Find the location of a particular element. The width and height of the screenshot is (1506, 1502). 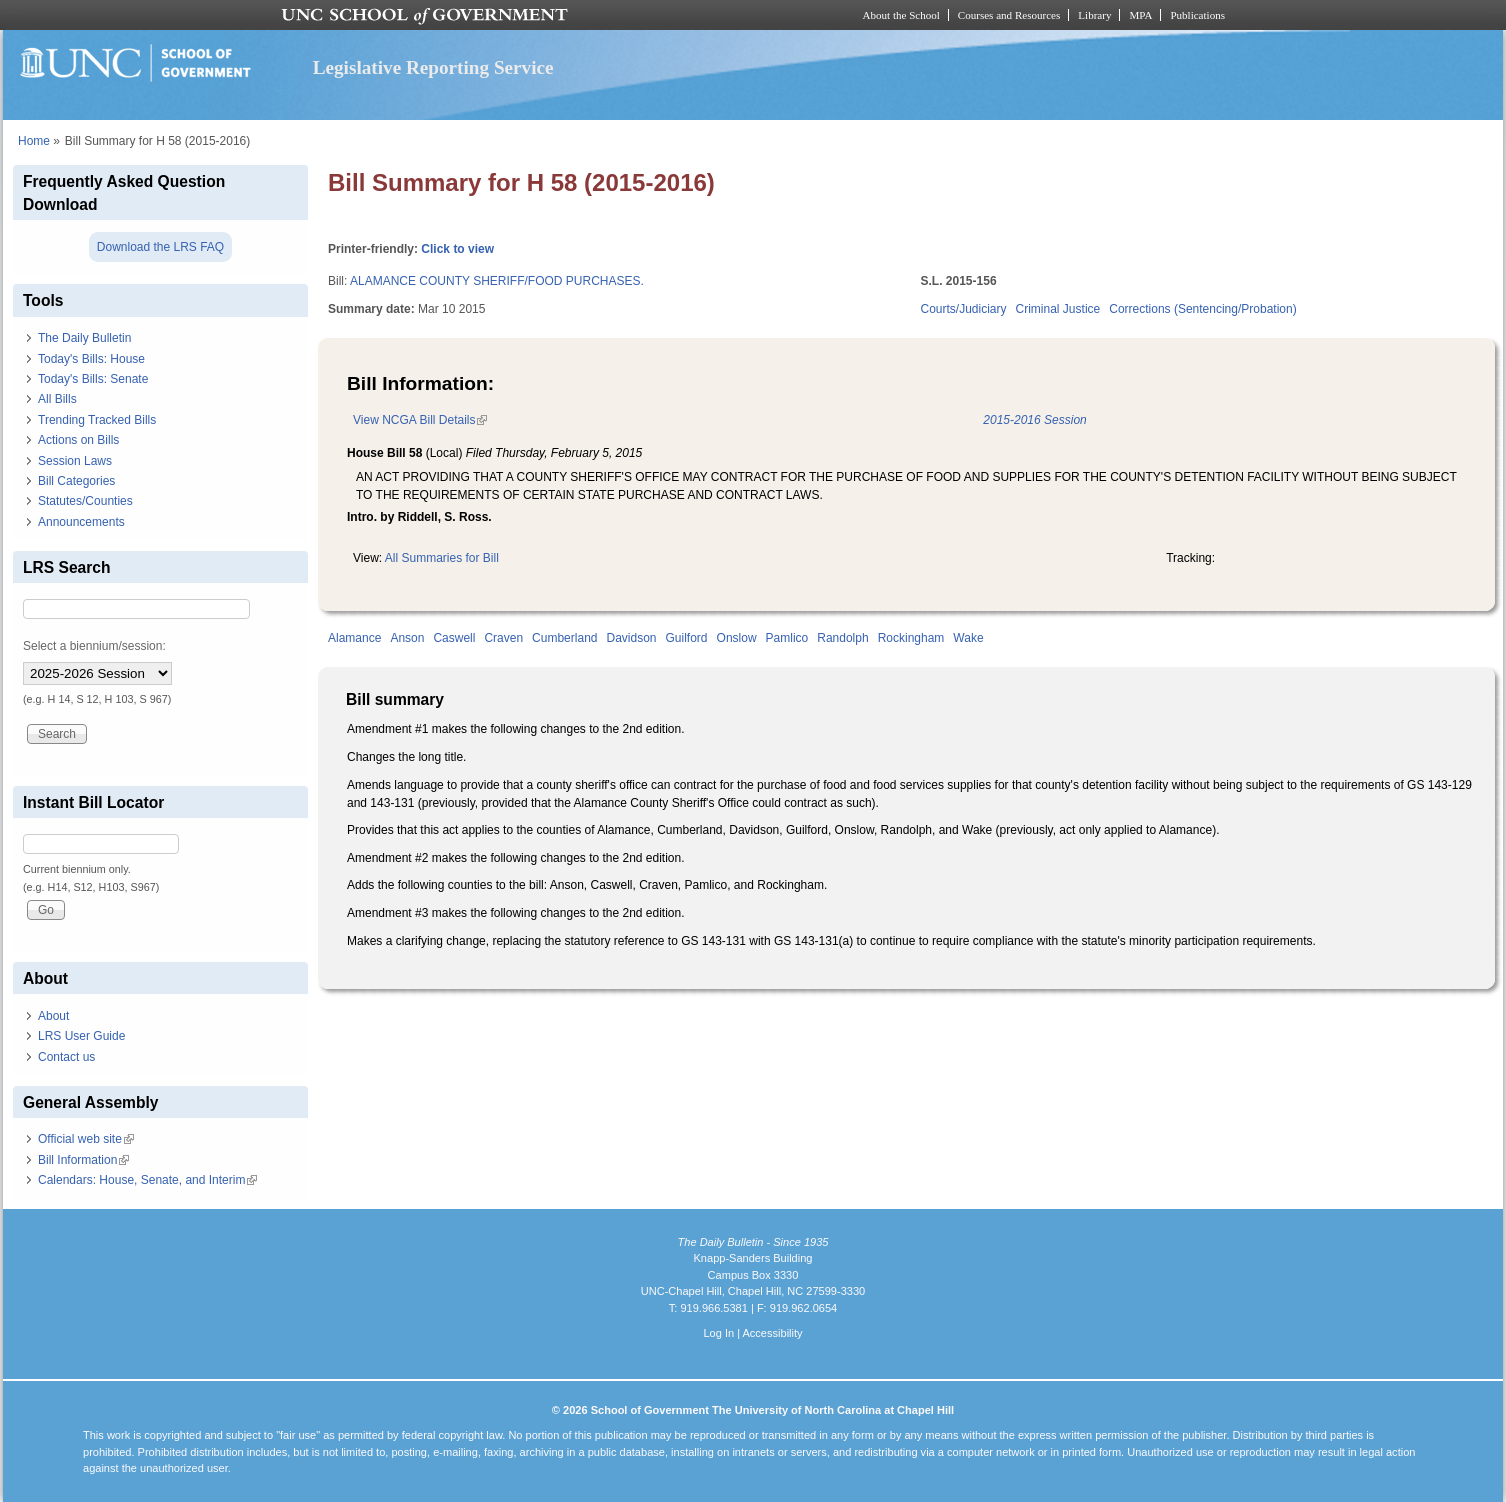

Onslow is located at coordinates (737, 638).